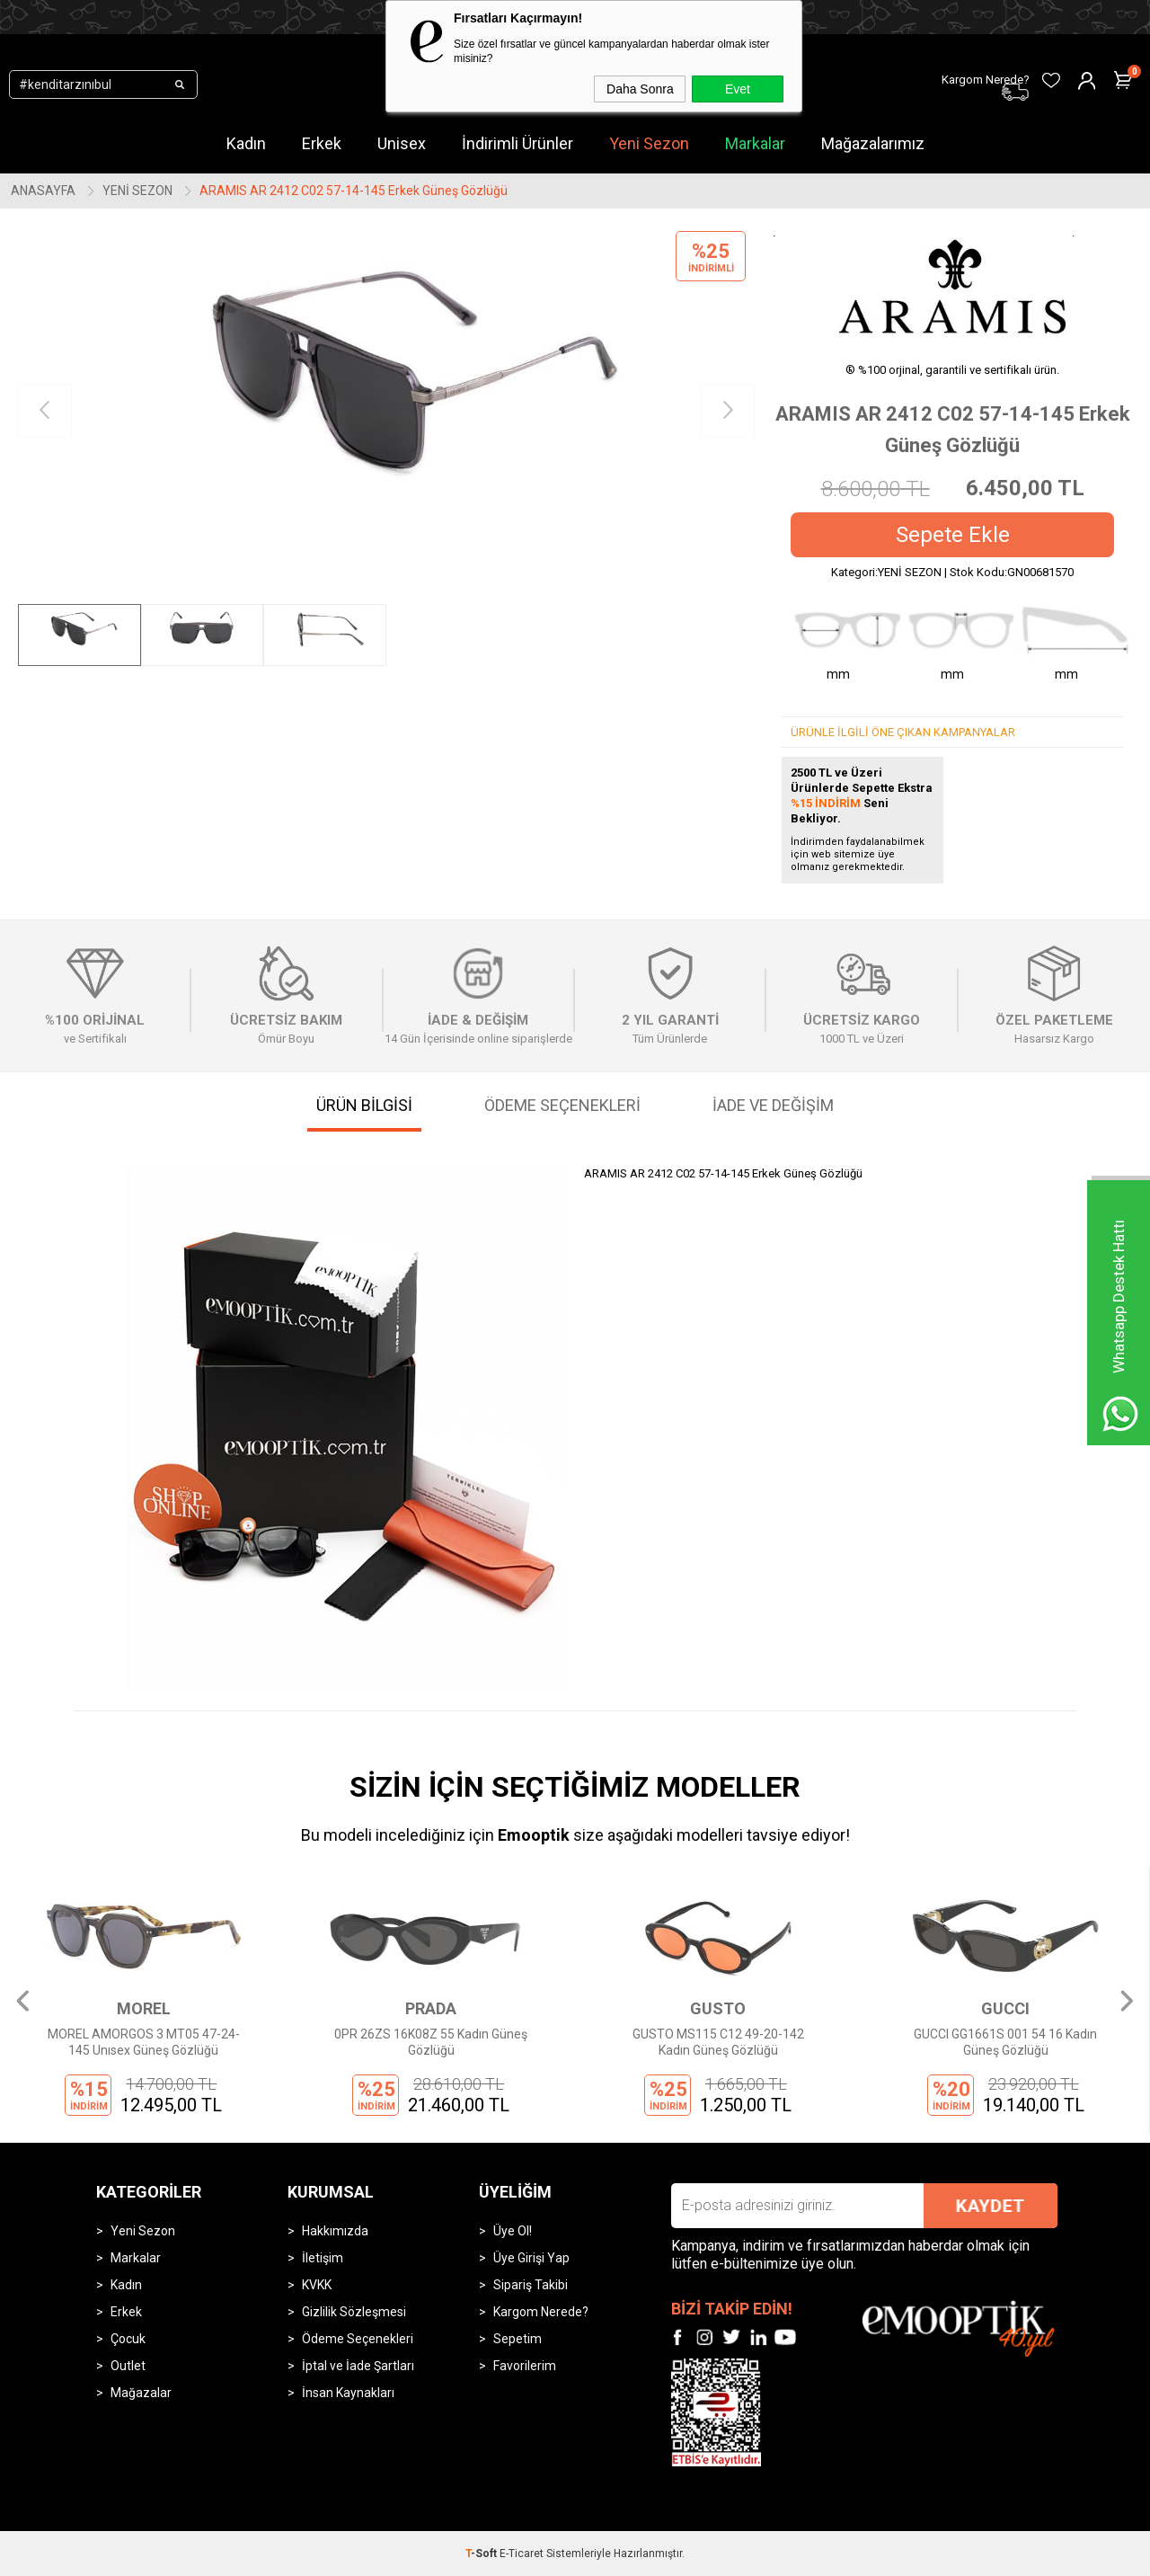 The height and width of the screenshot is (2576, 1150). What do you see at coordinates (718, 2008) in the screenshot?
I see `GUSTO` at bounding box center [718, 2008].